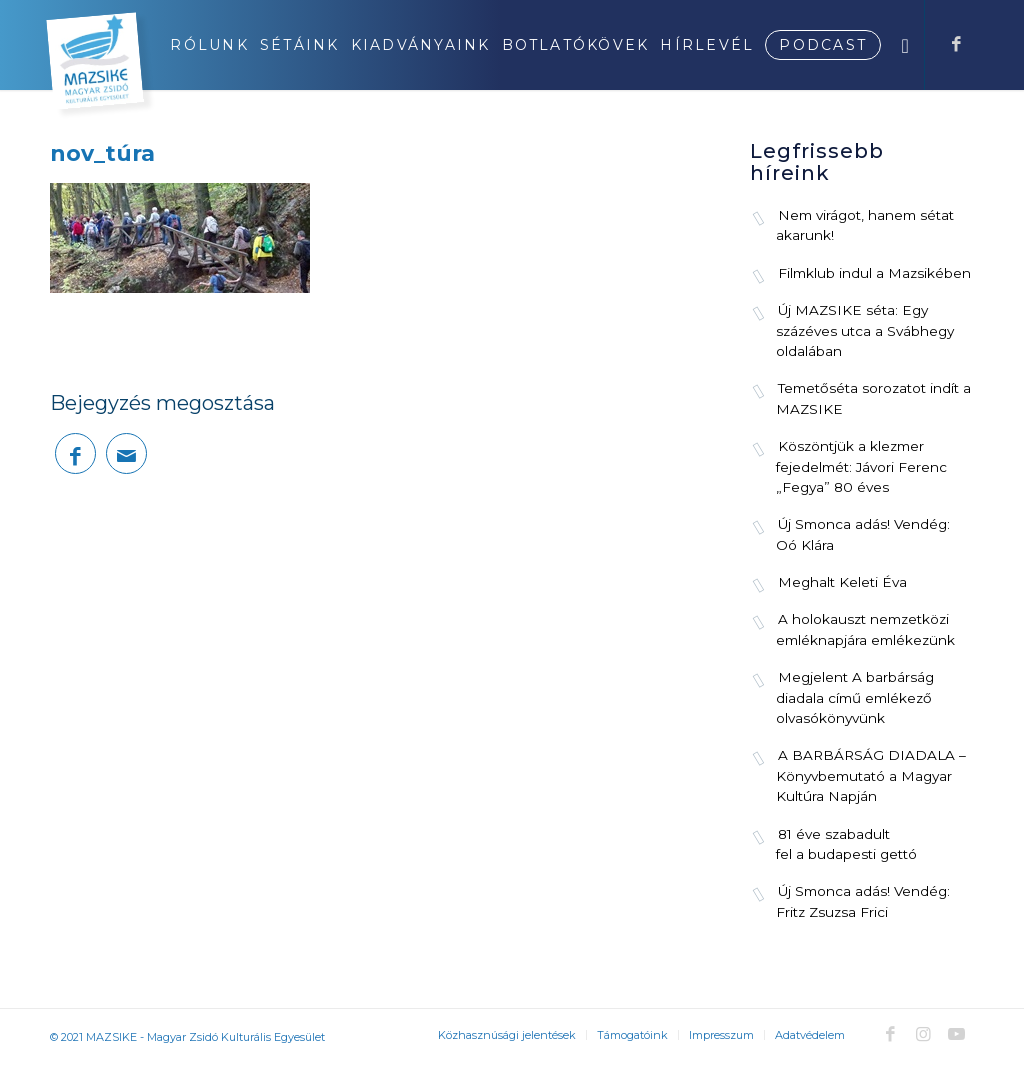  Describe the element at coordinates (842, 582) in the screenshot. I see `Meghalt Keleti Éva` at that location.